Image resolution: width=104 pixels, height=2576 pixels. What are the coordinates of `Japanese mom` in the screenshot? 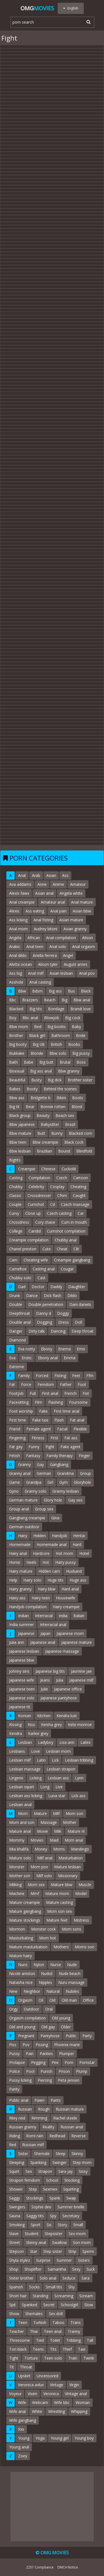 It's located at (70, 1633).